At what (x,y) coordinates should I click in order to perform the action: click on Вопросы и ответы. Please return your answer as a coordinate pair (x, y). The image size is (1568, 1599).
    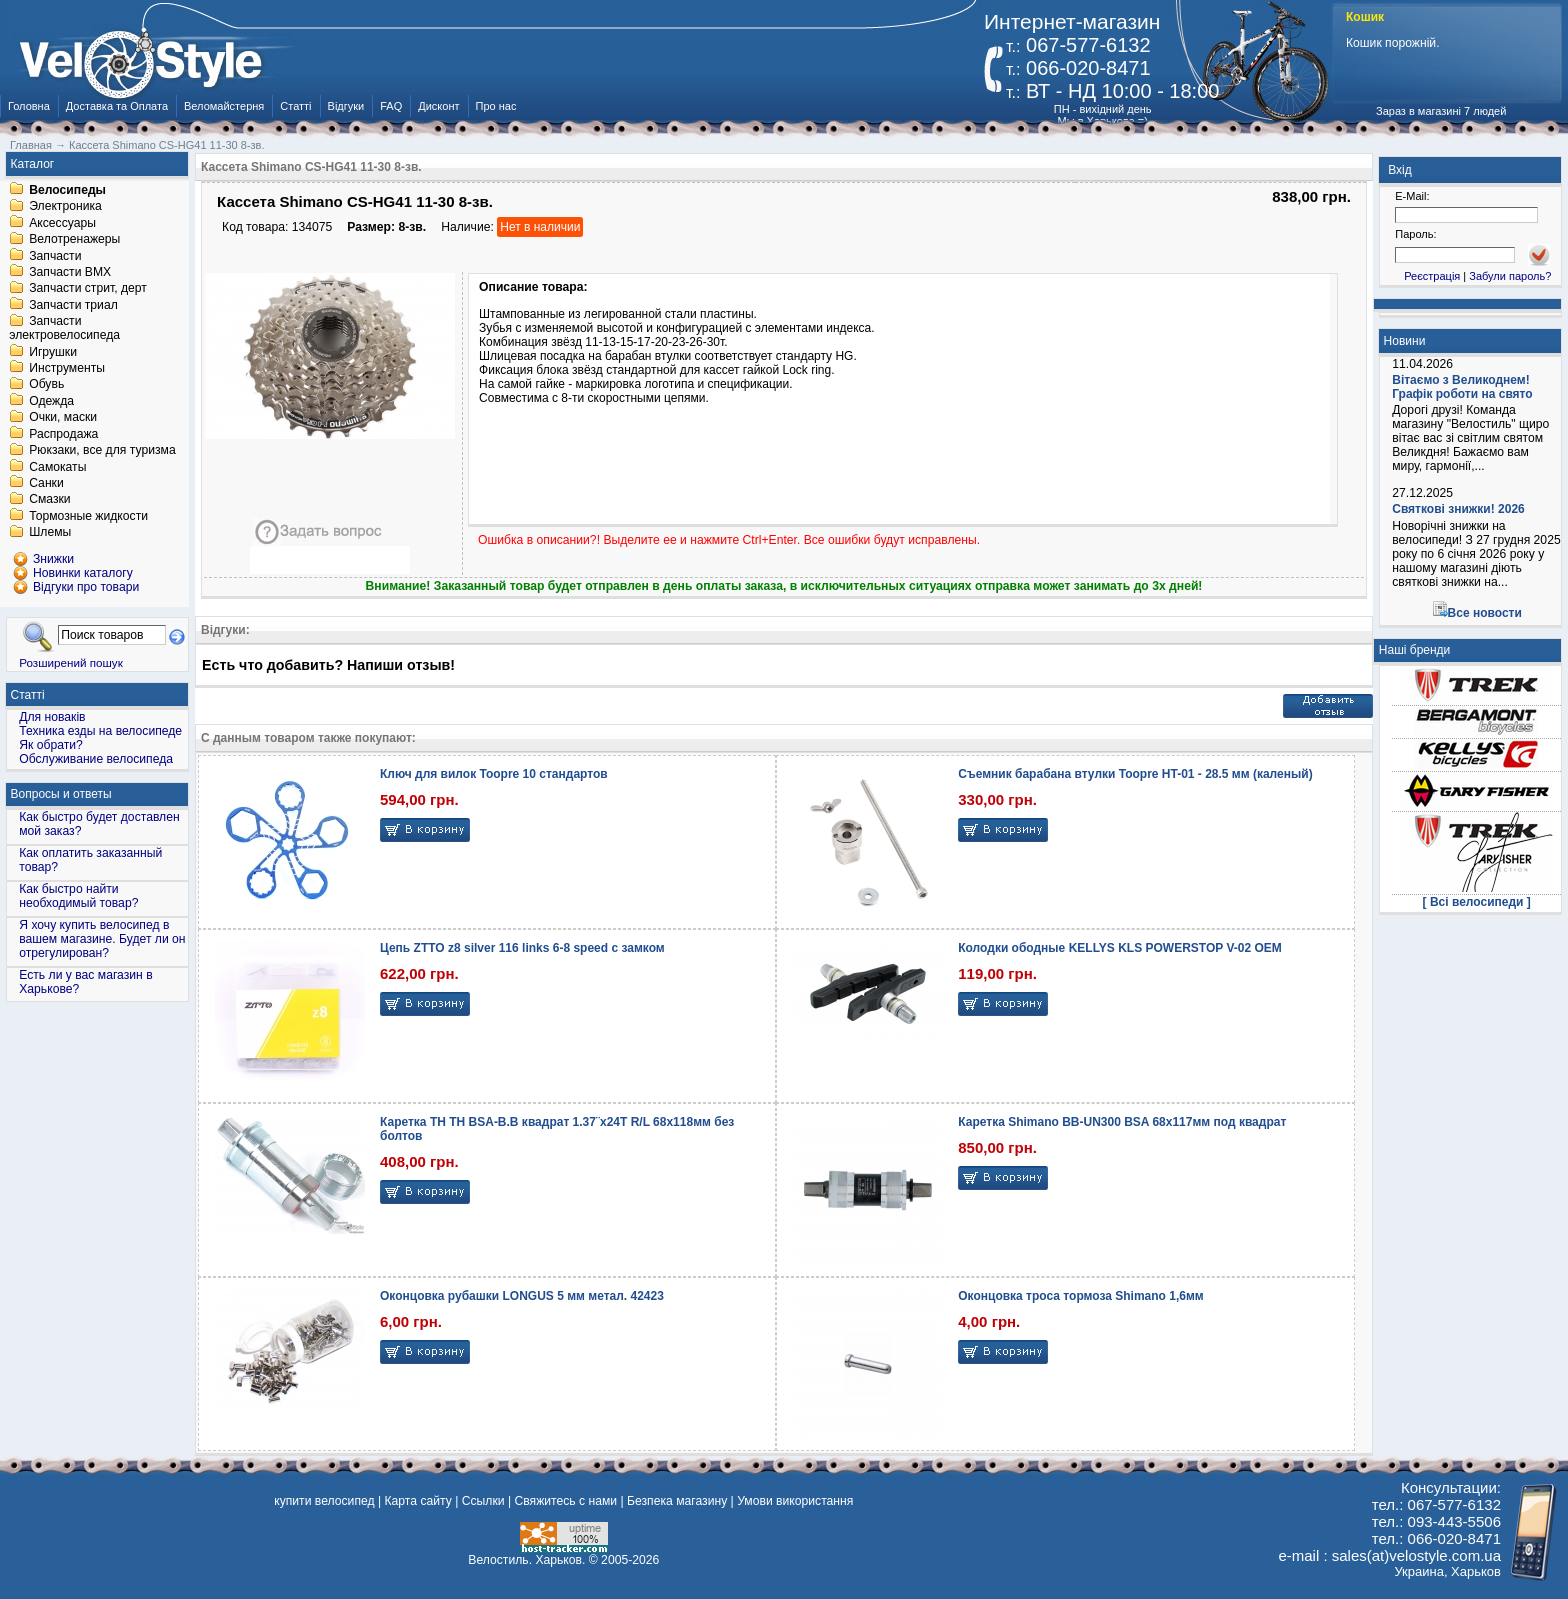
    Looking at the image, I should click on (61, 794).